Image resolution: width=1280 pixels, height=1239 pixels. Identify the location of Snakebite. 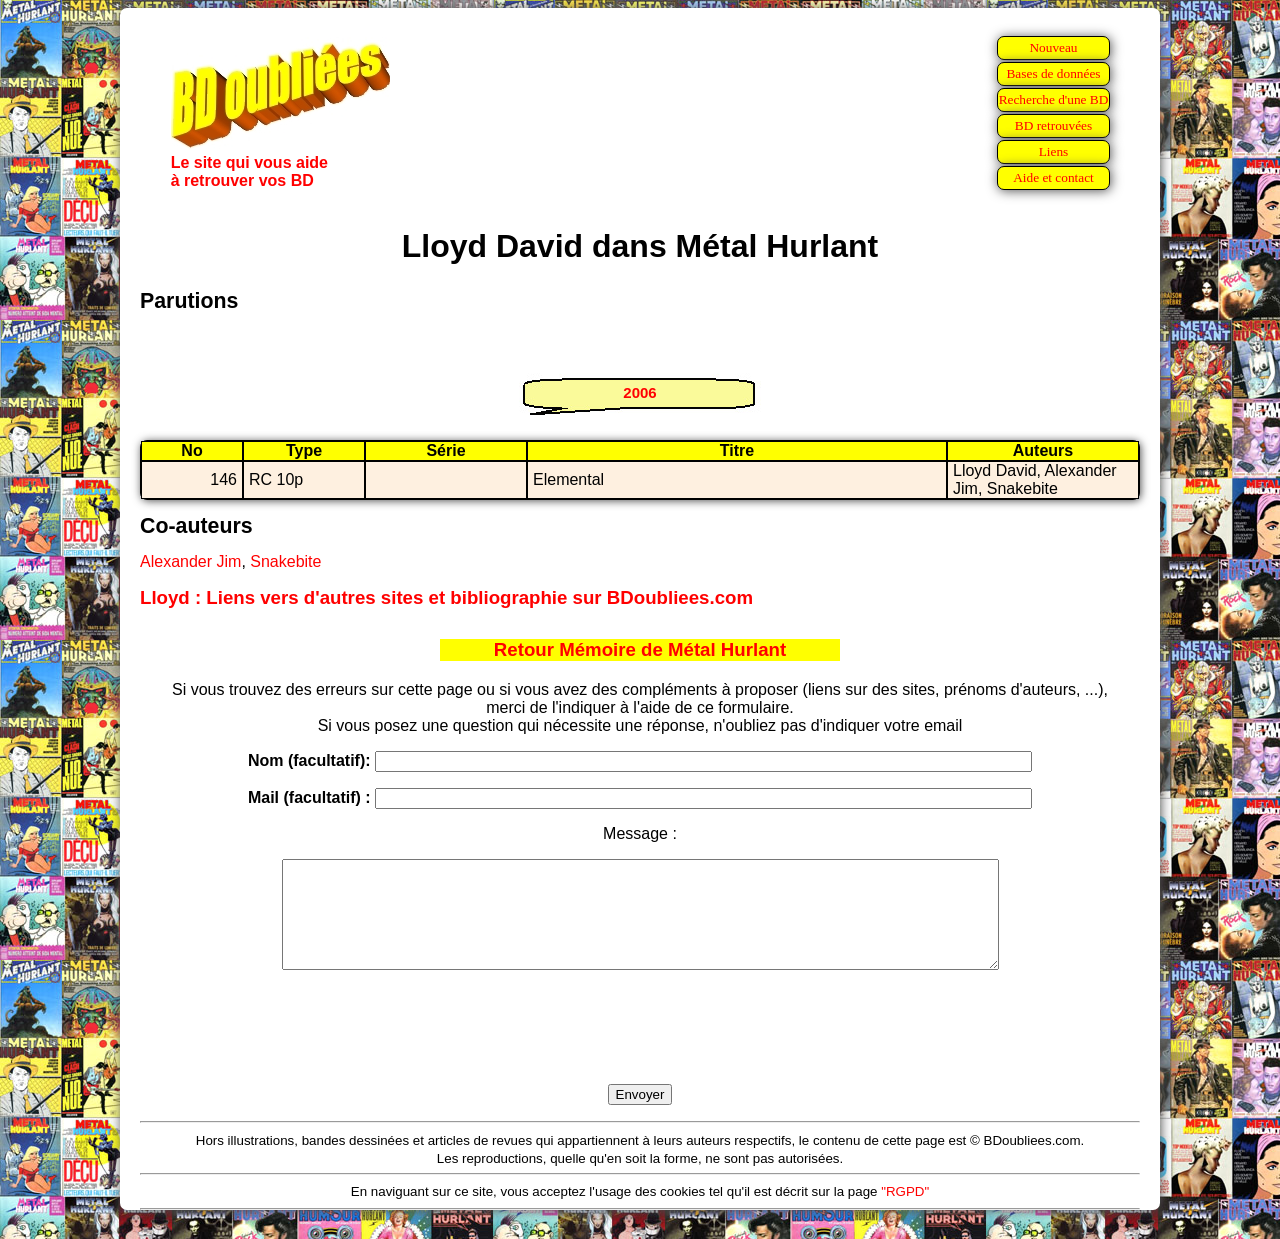
(285, 561).